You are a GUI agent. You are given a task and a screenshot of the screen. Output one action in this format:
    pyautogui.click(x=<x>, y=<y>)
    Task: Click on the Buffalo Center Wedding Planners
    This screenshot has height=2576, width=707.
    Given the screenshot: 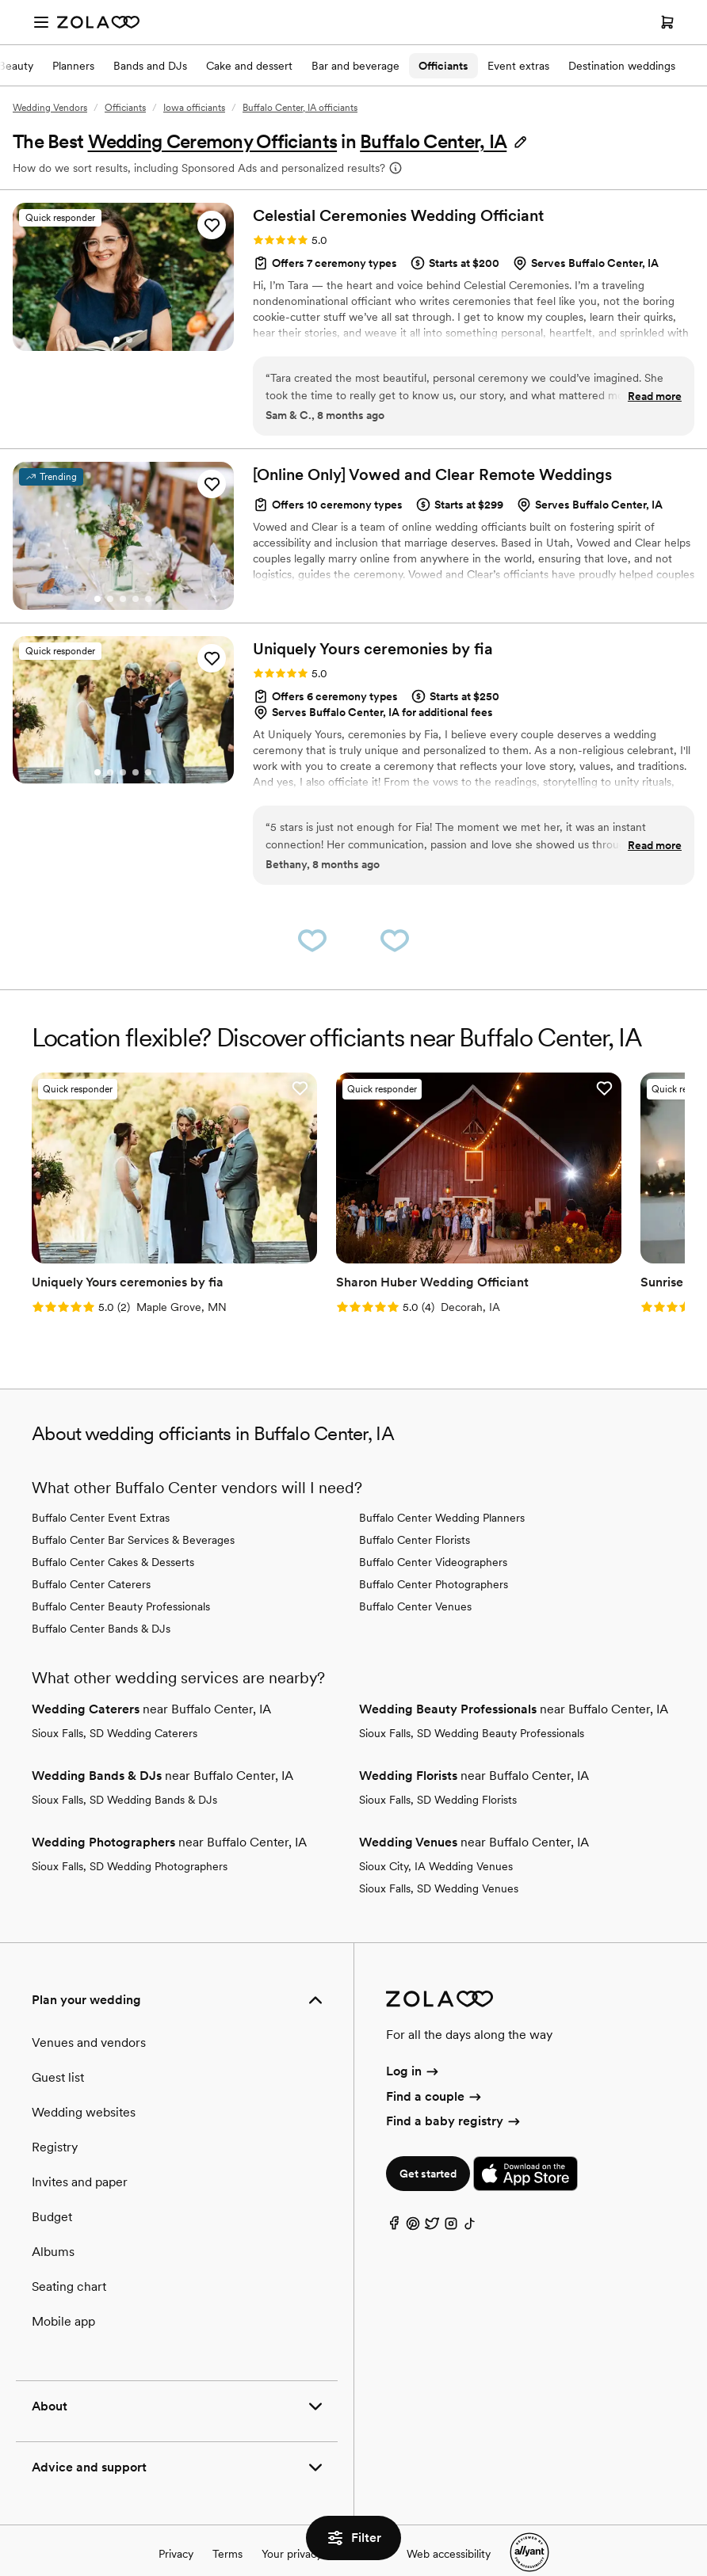 What is the action you would take?
    pyautogui.click(x=442, y=1488)
    